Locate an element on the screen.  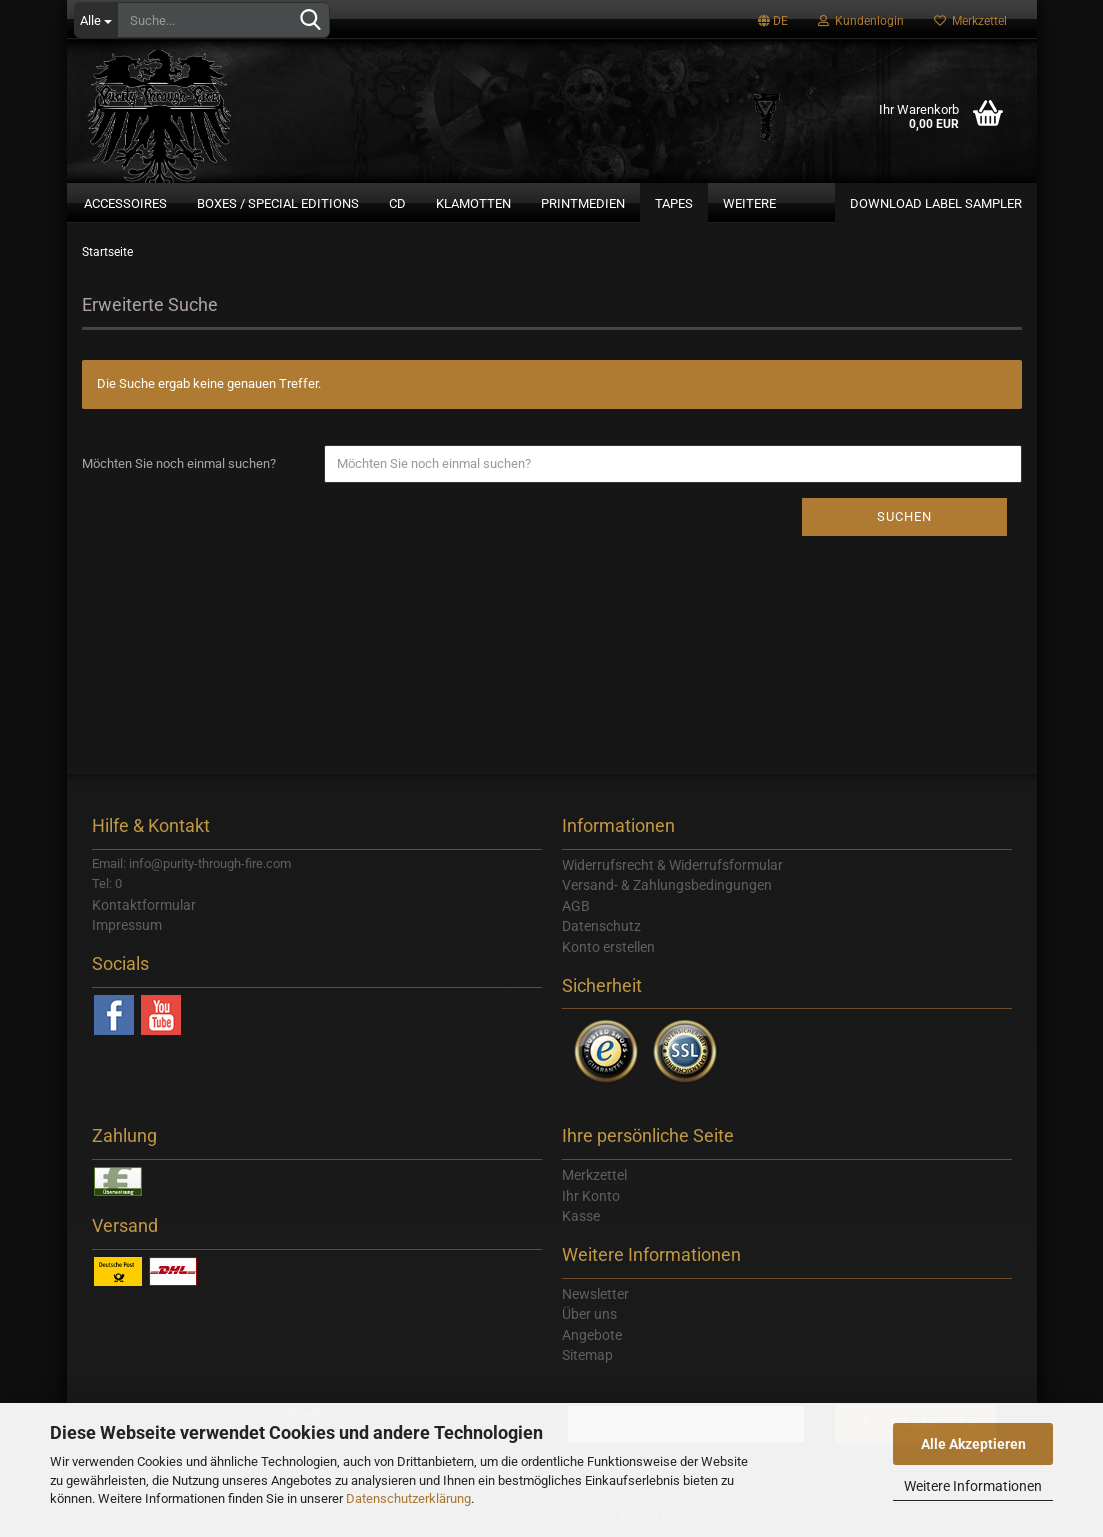
Kontaktformular is located at coordinates (144, 905).